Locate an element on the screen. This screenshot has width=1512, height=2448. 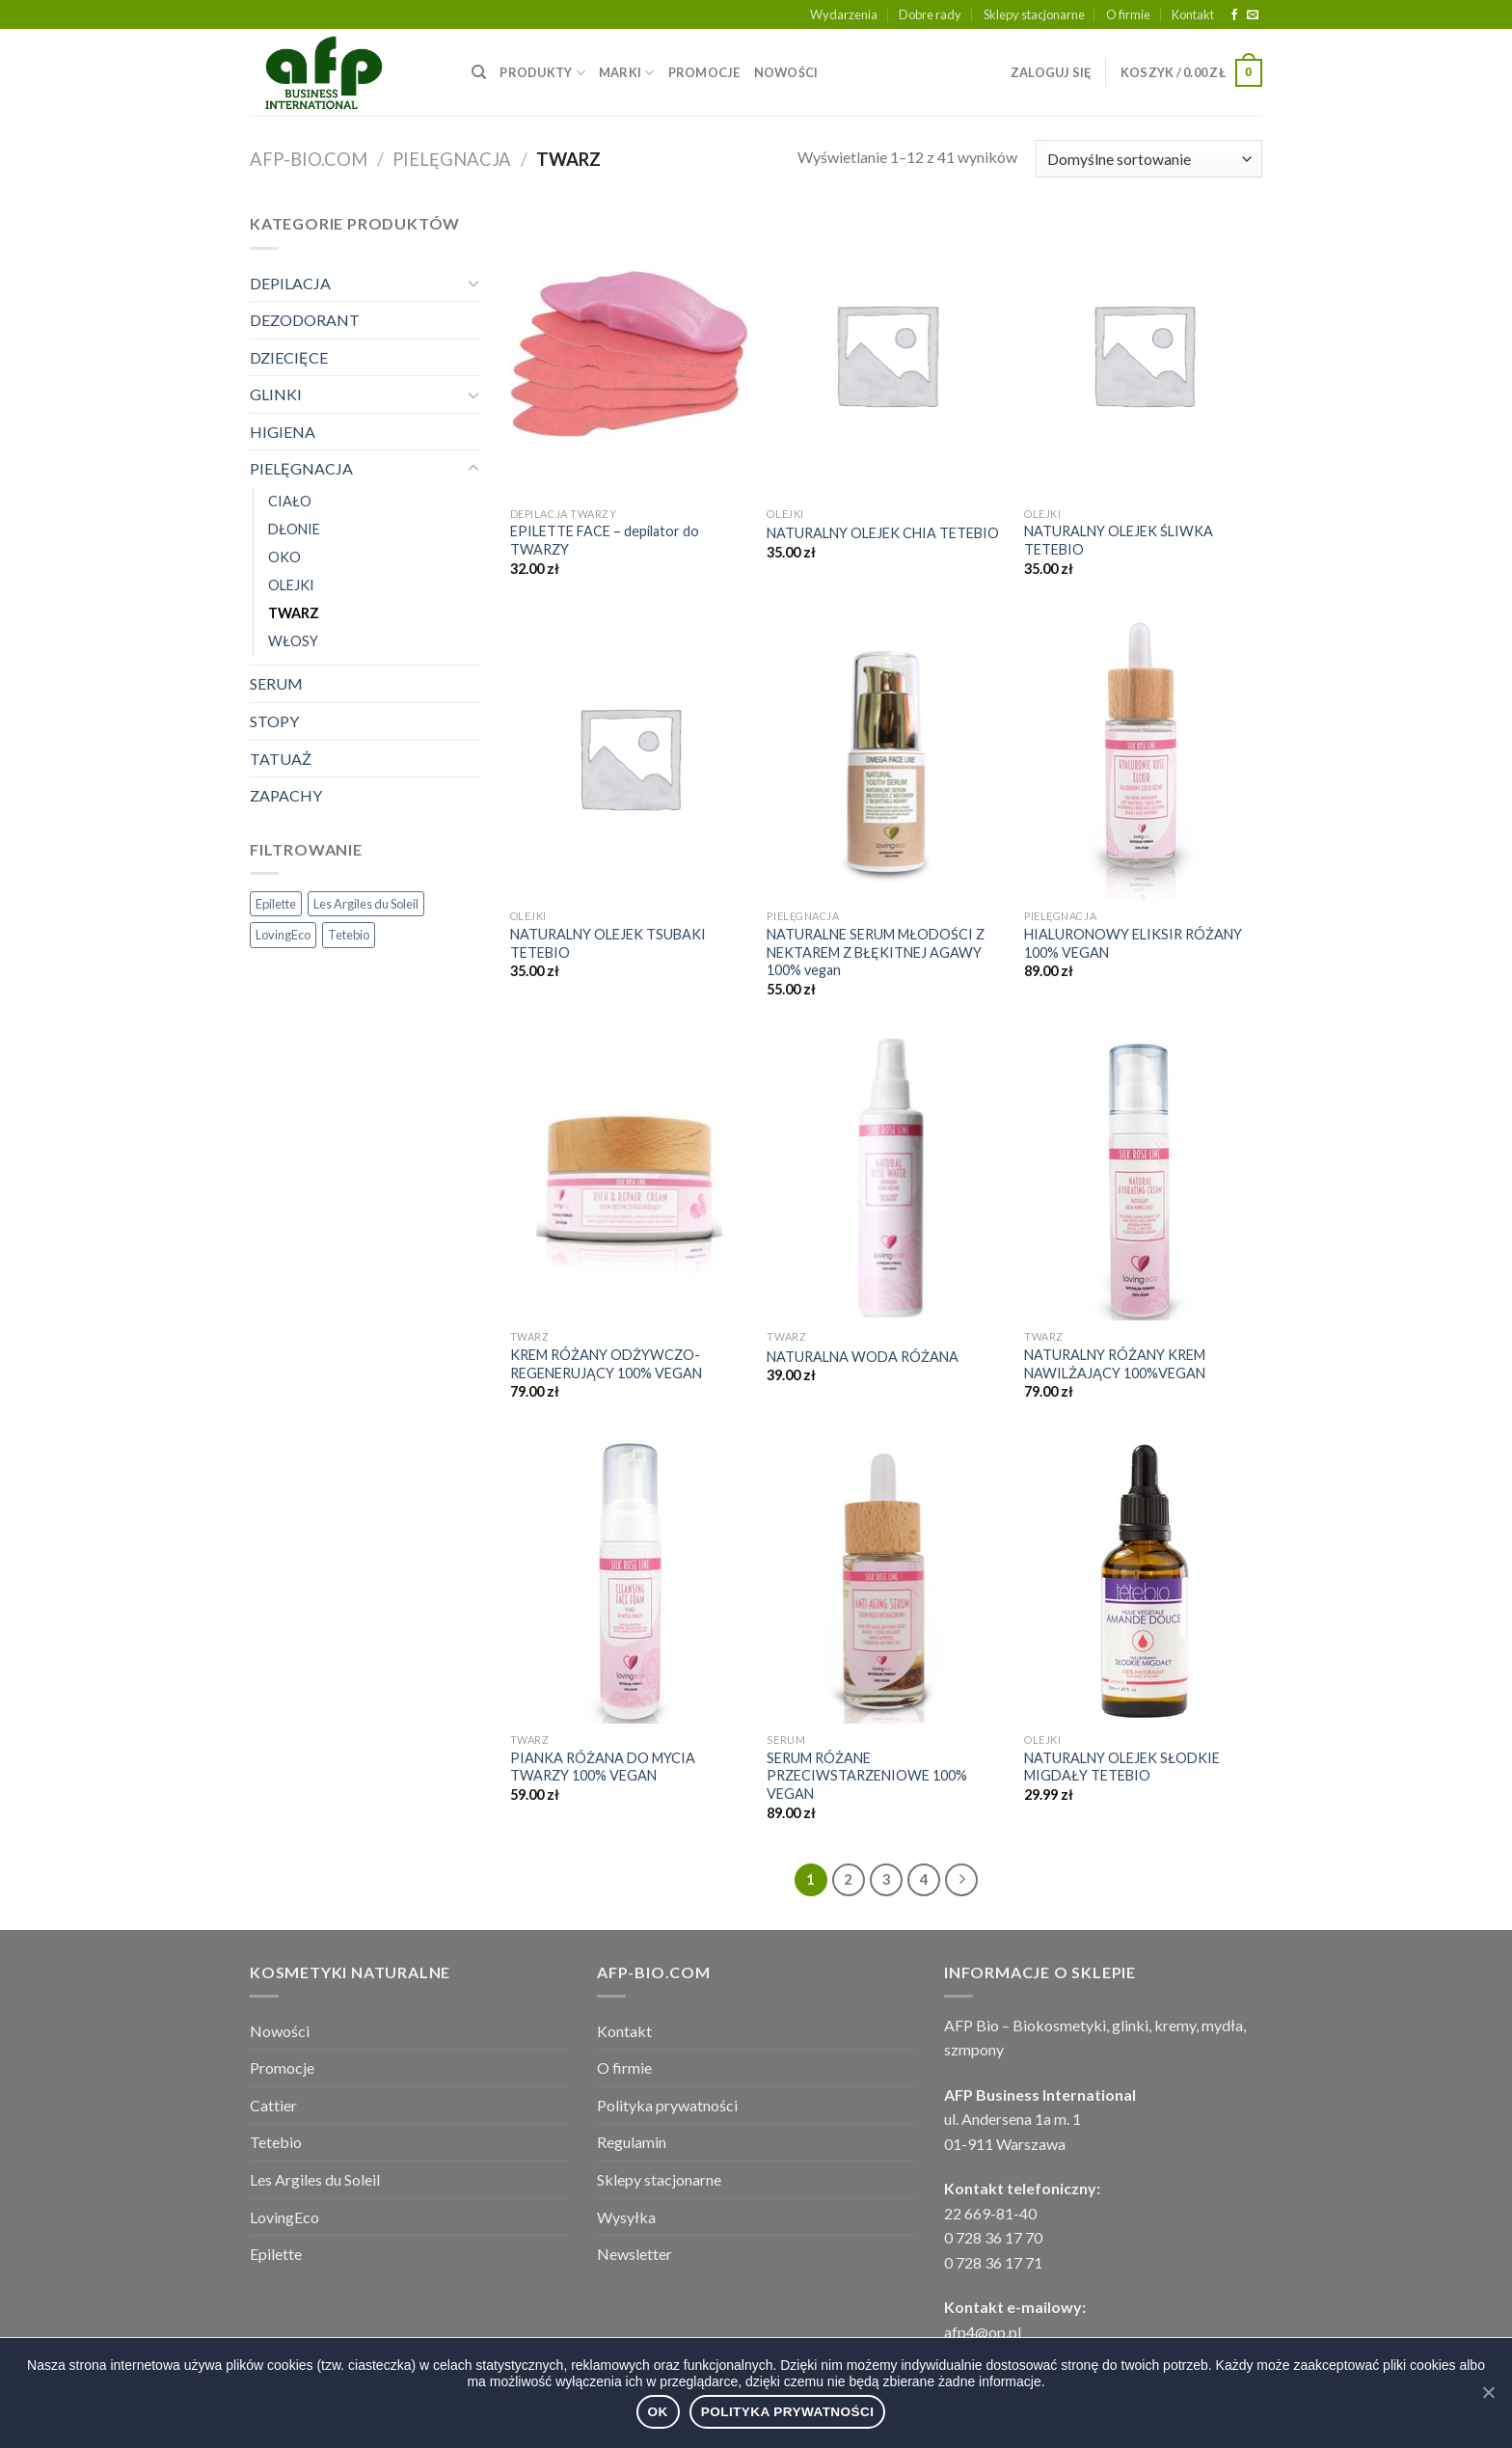
Dobre rady is located at coordinates (930, 14).